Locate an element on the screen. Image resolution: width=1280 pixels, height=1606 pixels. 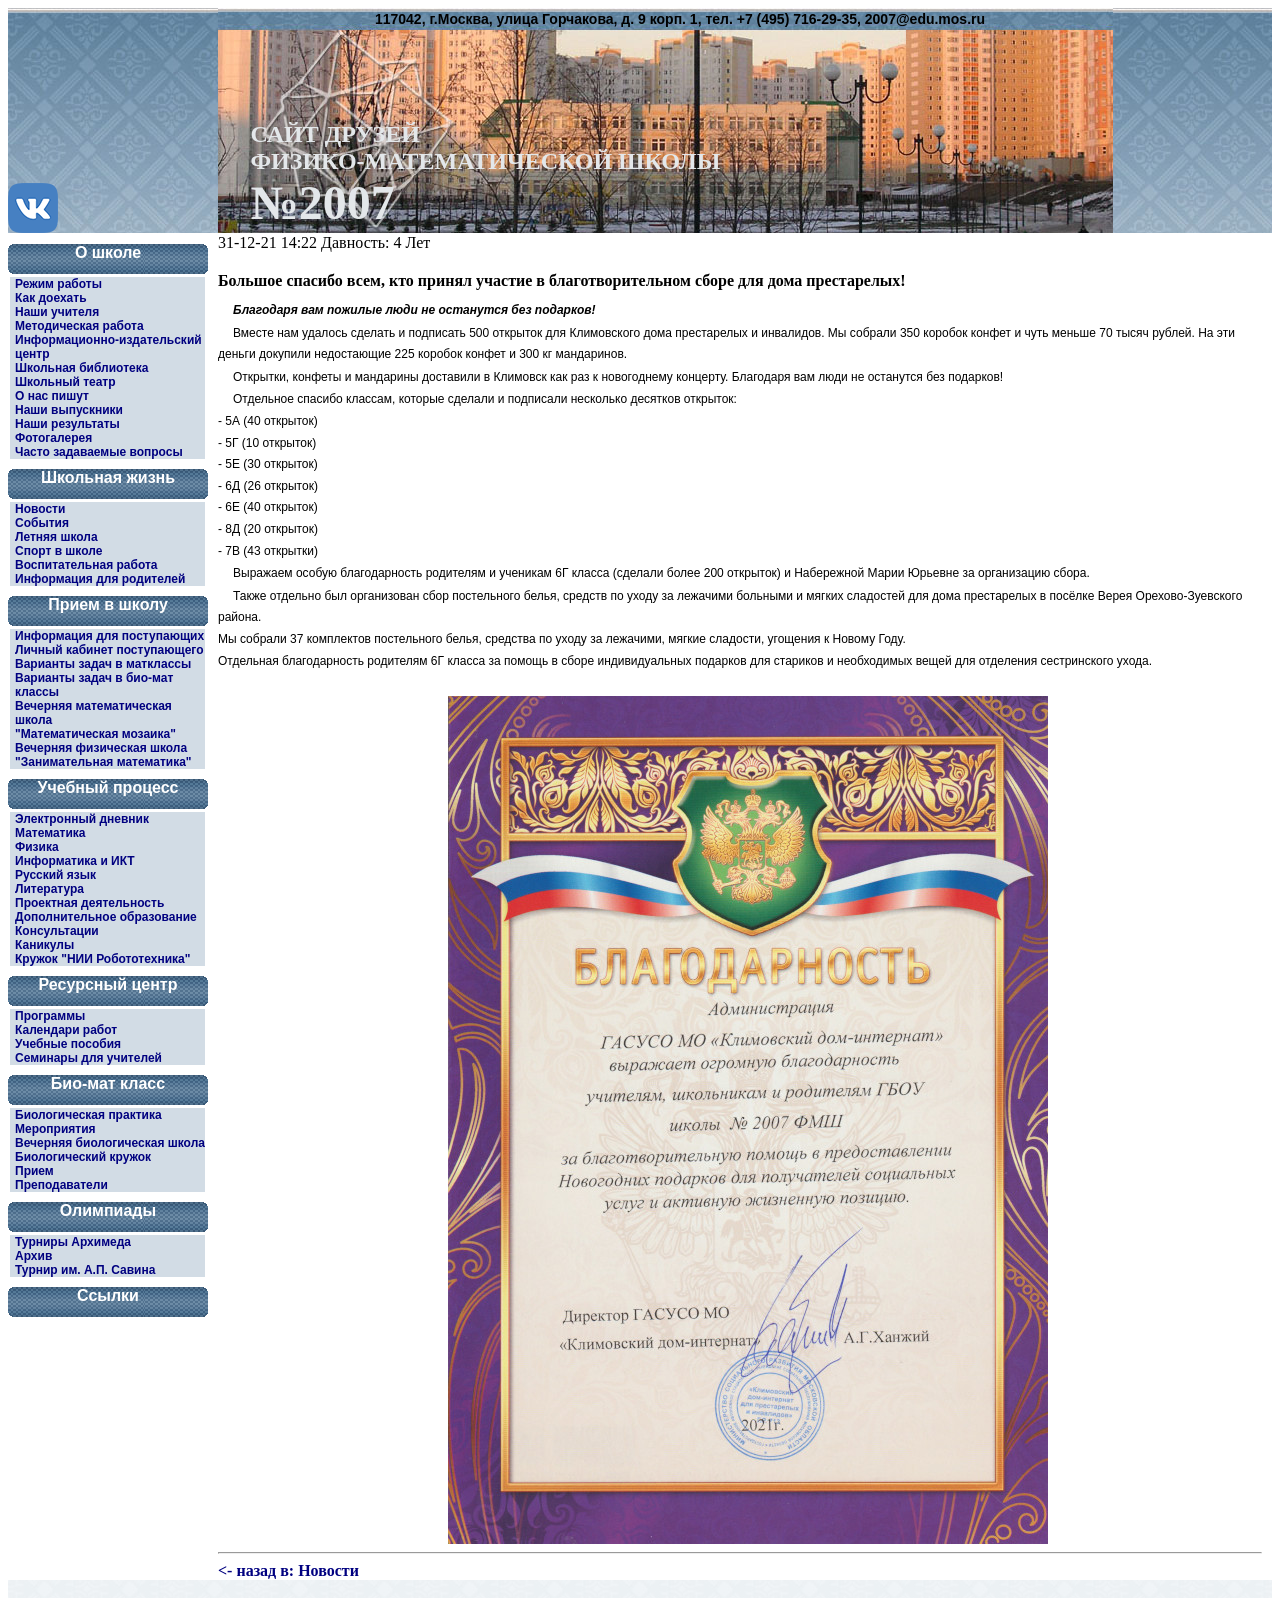
САЙТ ДРУЗЕЙФИЗИКО-МАТЕМАТИЧЕСКОЙ ШКОЛЫ is located at coordinates (486, 172).